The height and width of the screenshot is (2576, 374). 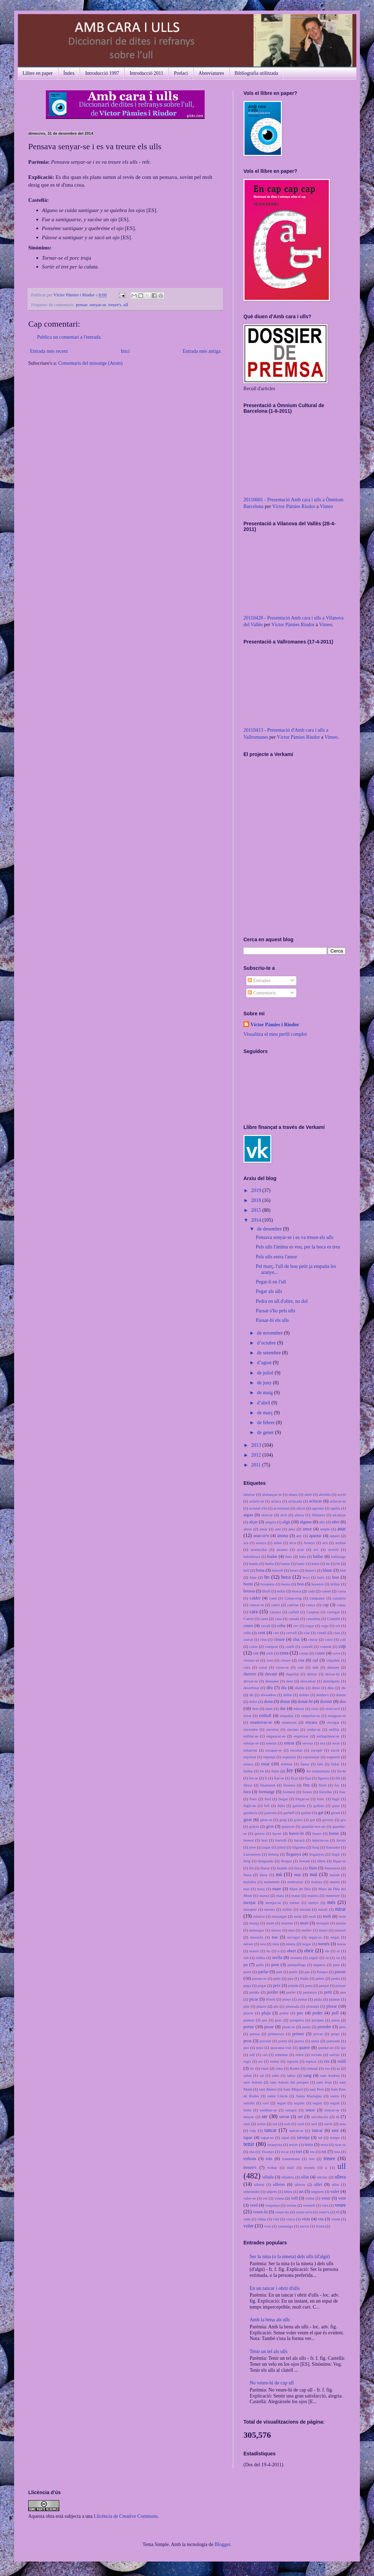 What do you see at coordinates (295, 1625) in the screenshot?
I see `cec` at bounding box center [295, 1625].